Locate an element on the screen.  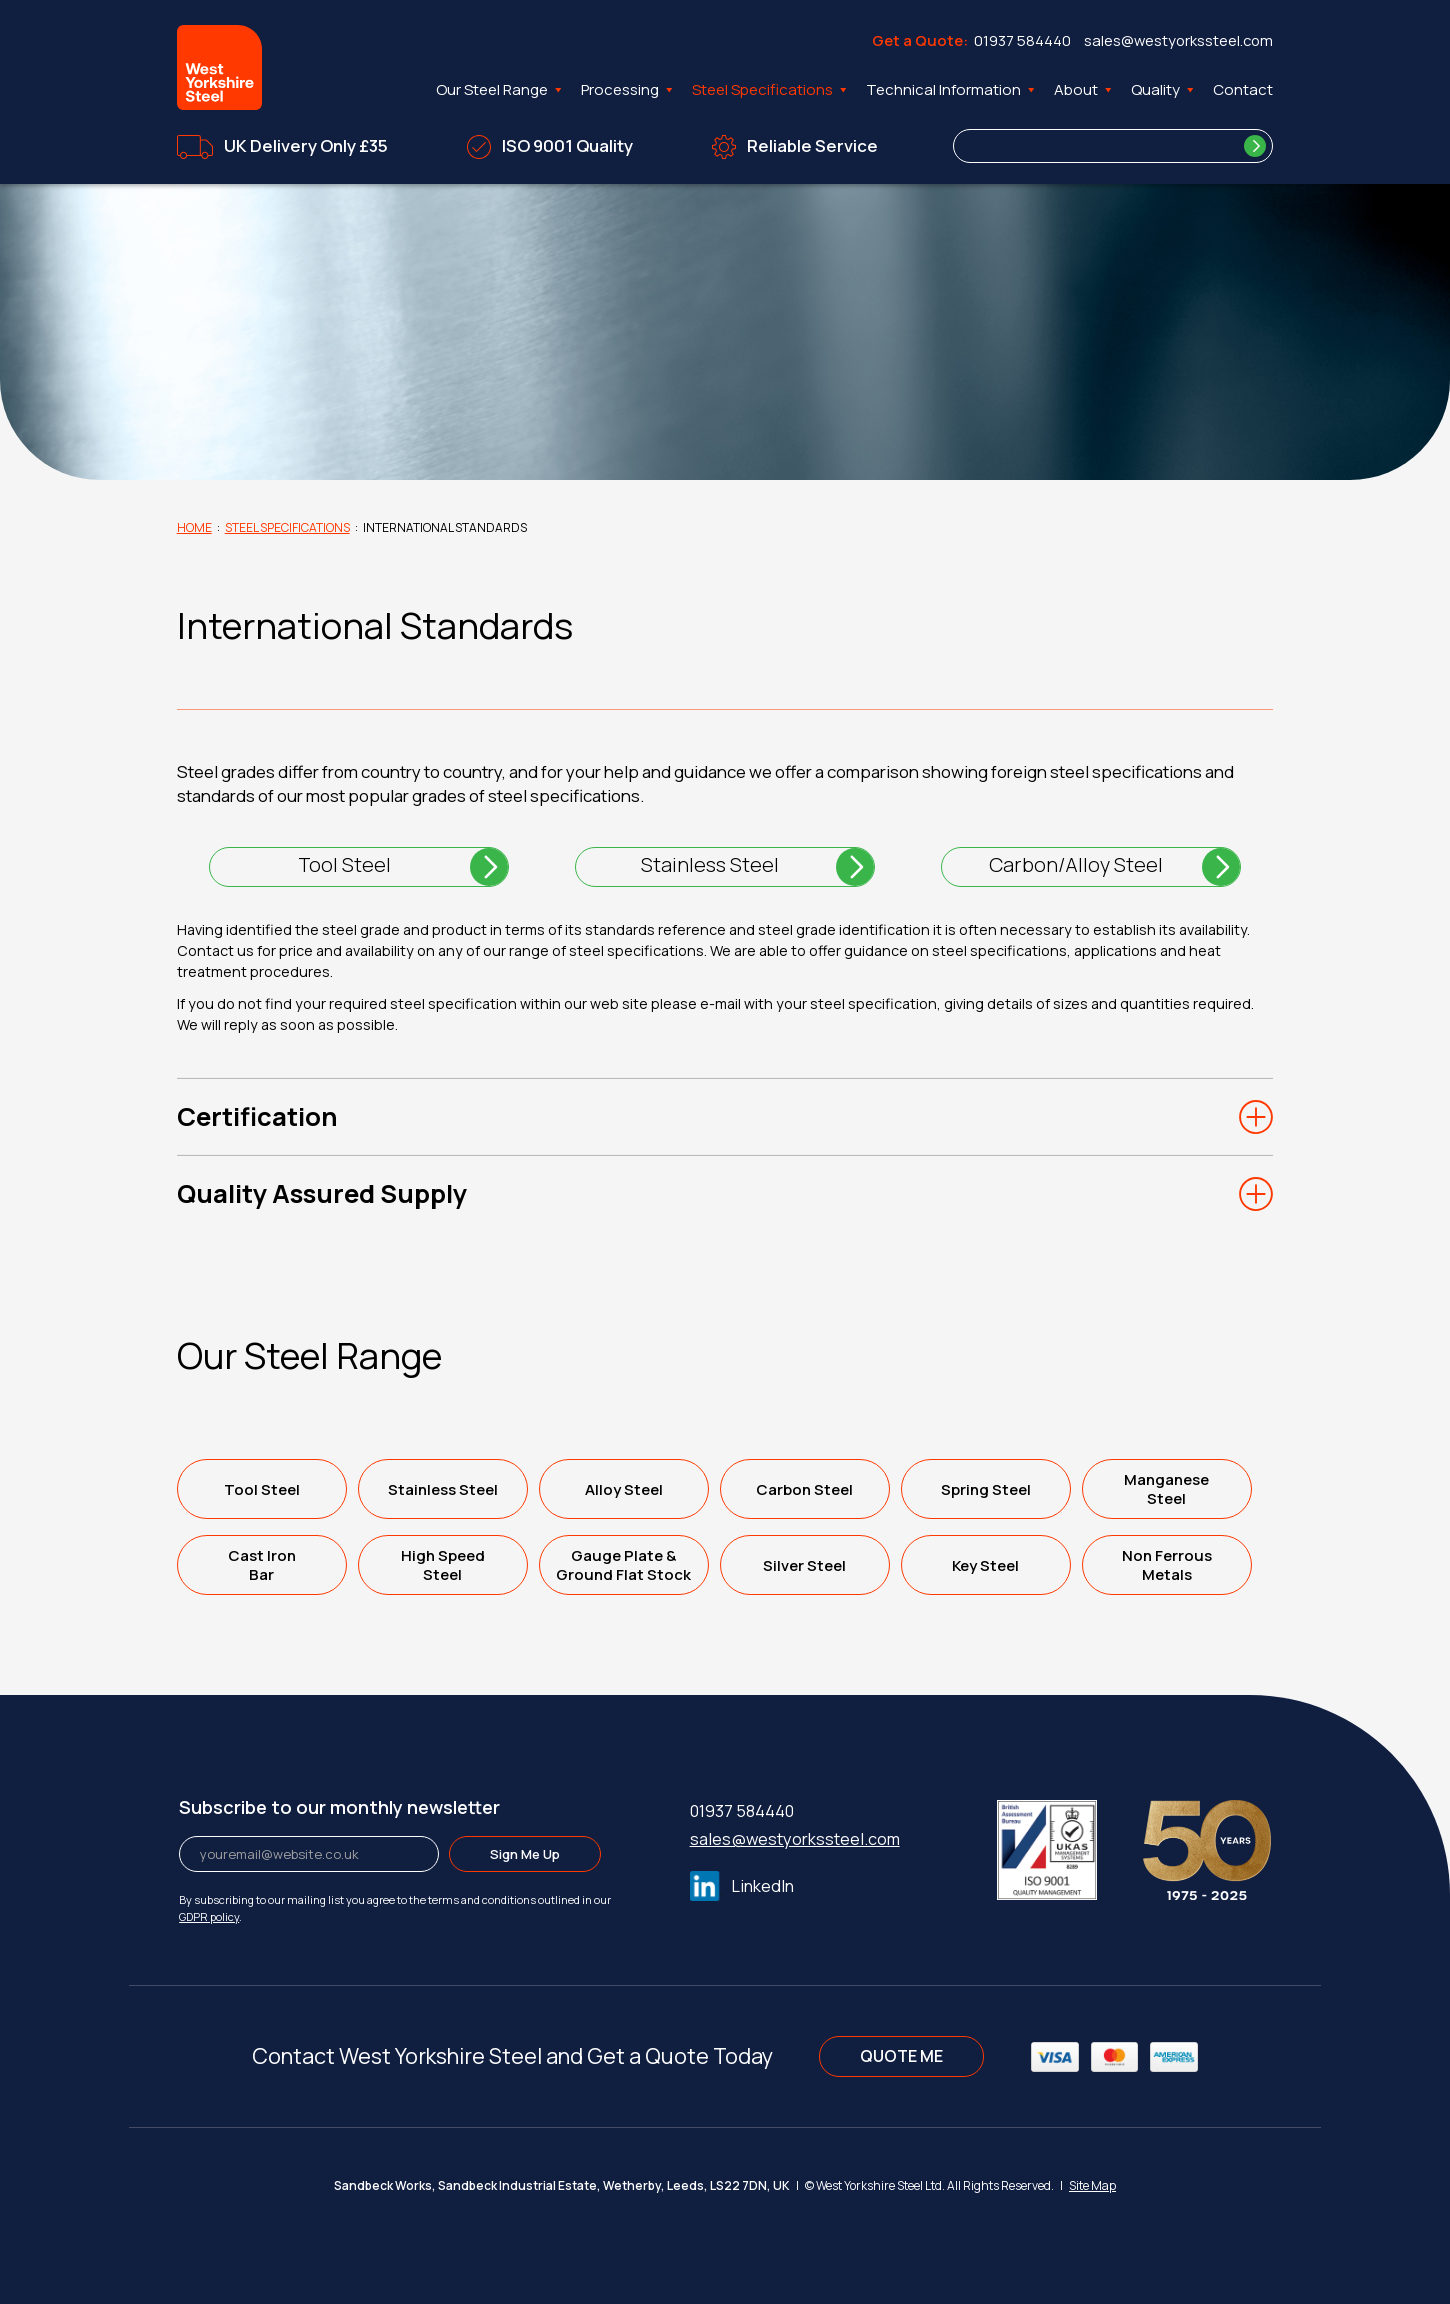
Gauge Plate &Ground Flat Stock is located at coordinates (623, 1565).